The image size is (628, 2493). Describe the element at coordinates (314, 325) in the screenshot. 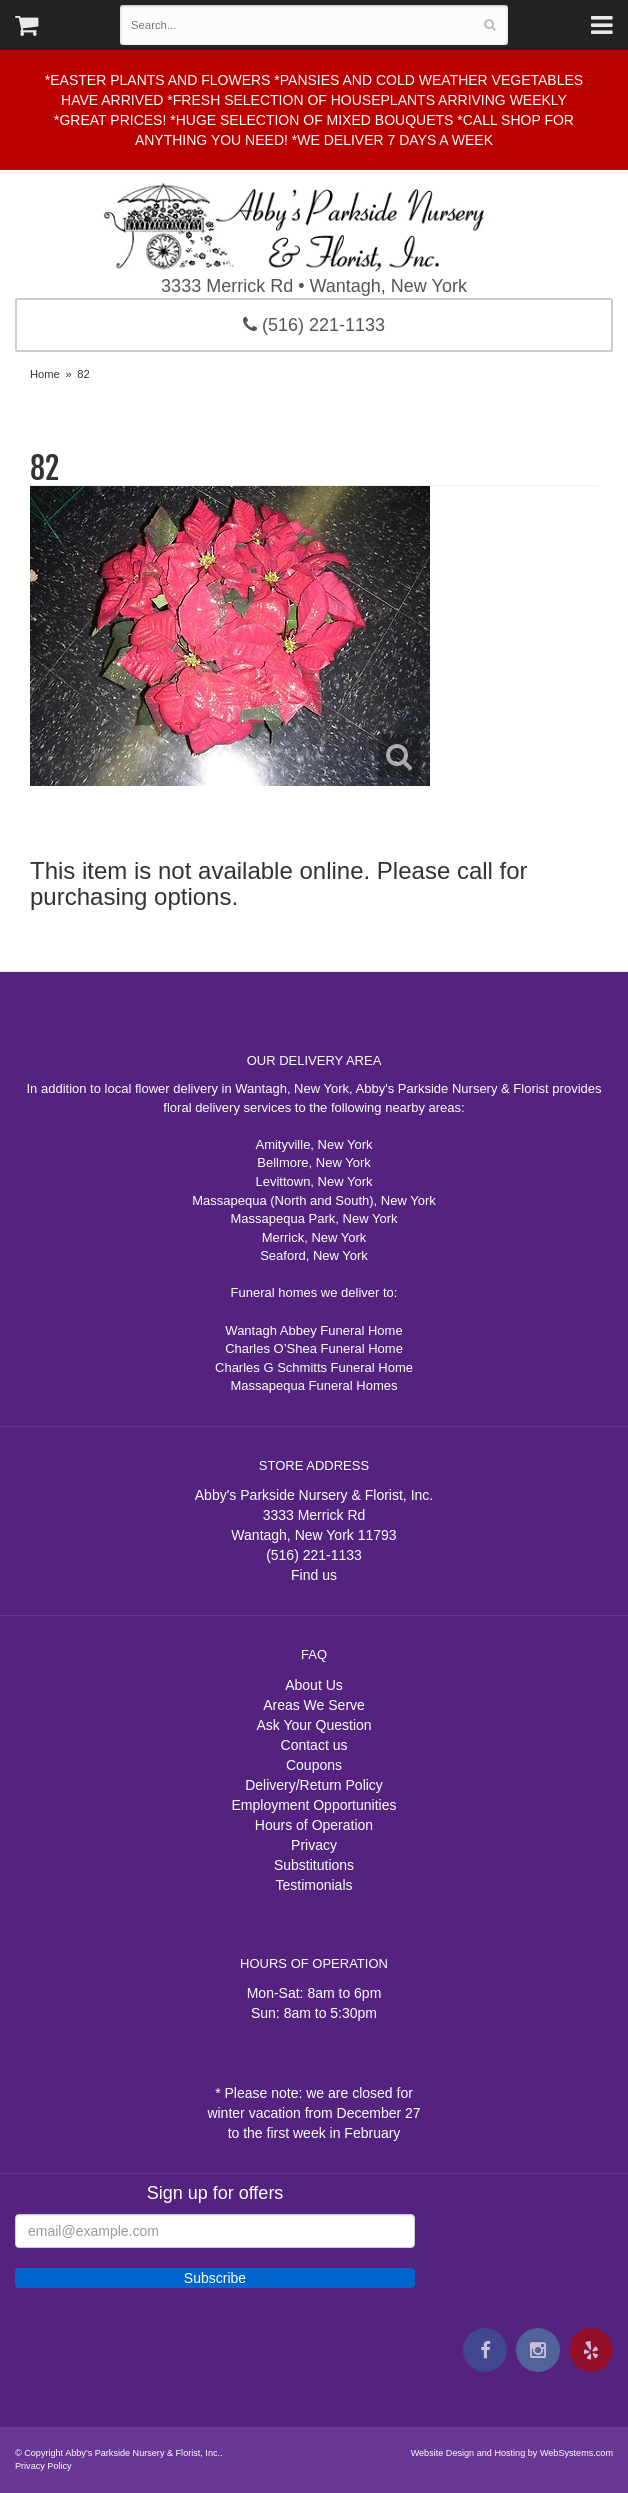

I see `(516) 221-1133` at that location.